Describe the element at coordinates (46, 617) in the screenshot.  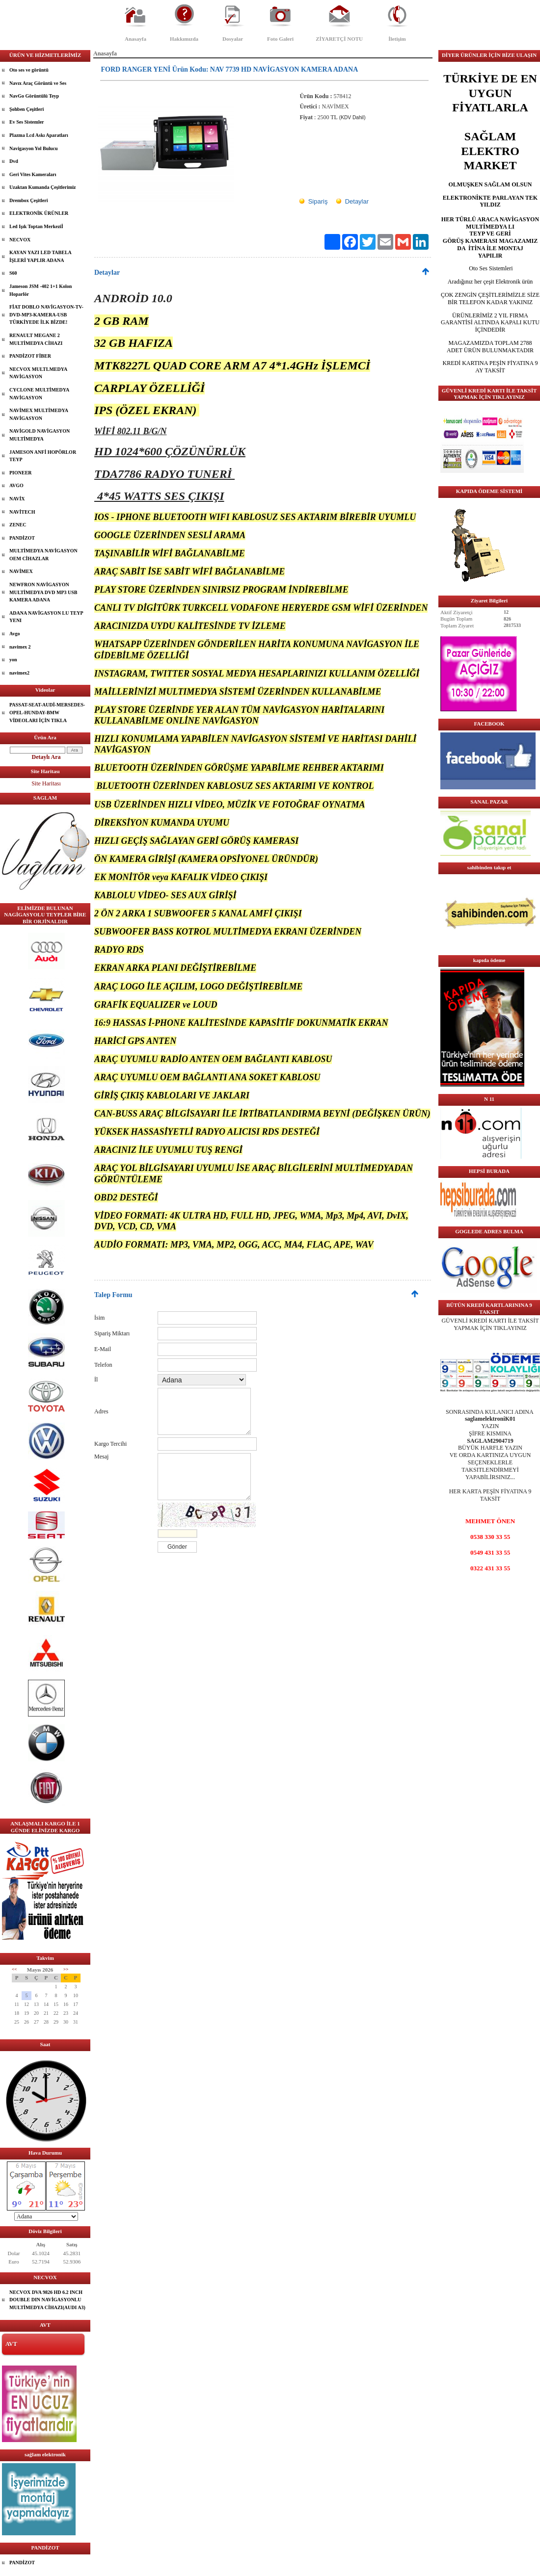
I see `ADANA NAVİGASYON LU TEYP YENI` at that location.